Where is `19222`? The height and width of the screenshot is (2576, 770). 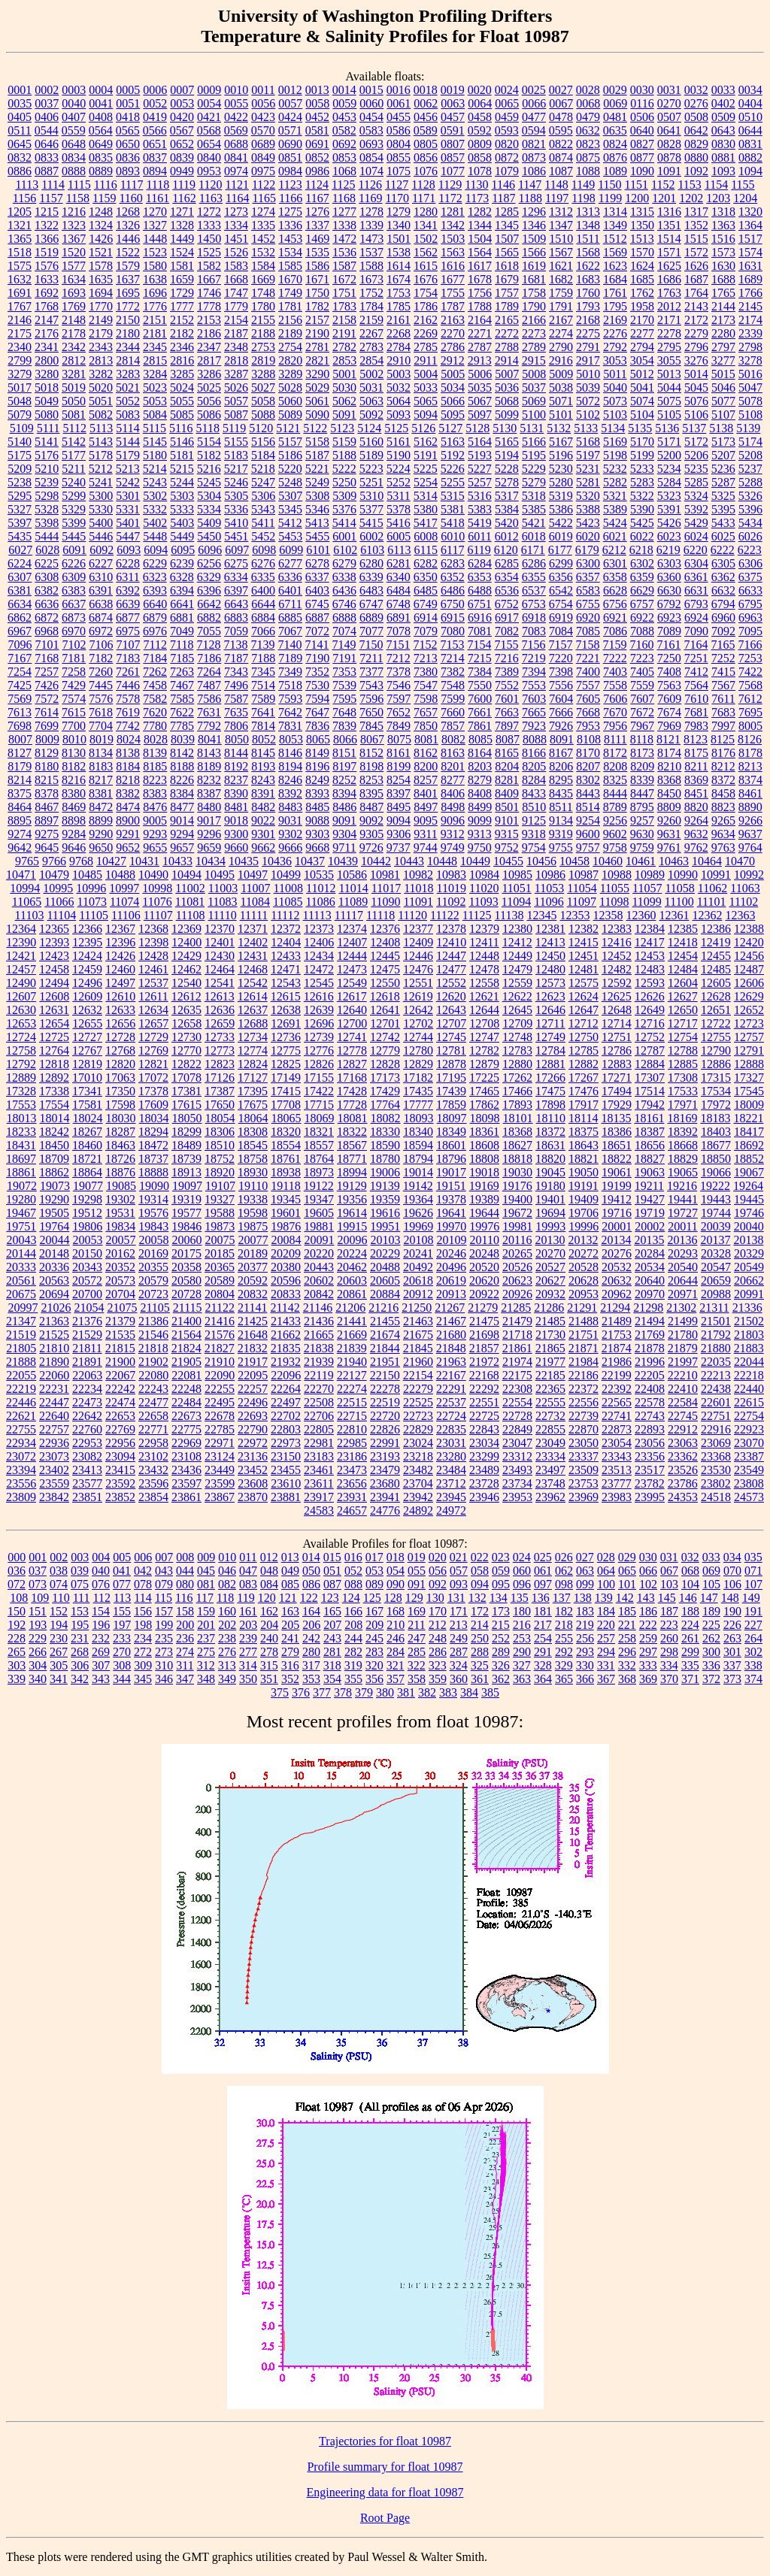
19222 is located at coordinates (715, 1185).